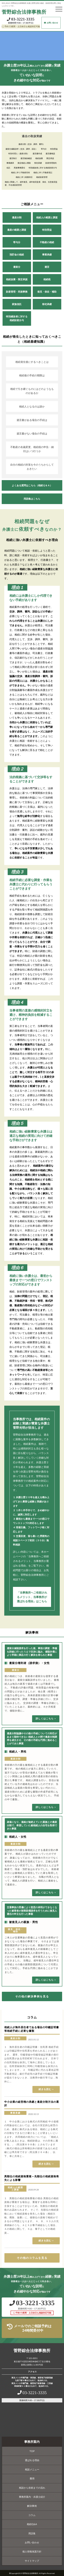  Describe the element at coordinates (32, 485) in the screenshot. I see `よくある質問はこちら（相続Ｑ＆Ａ）` at that location.